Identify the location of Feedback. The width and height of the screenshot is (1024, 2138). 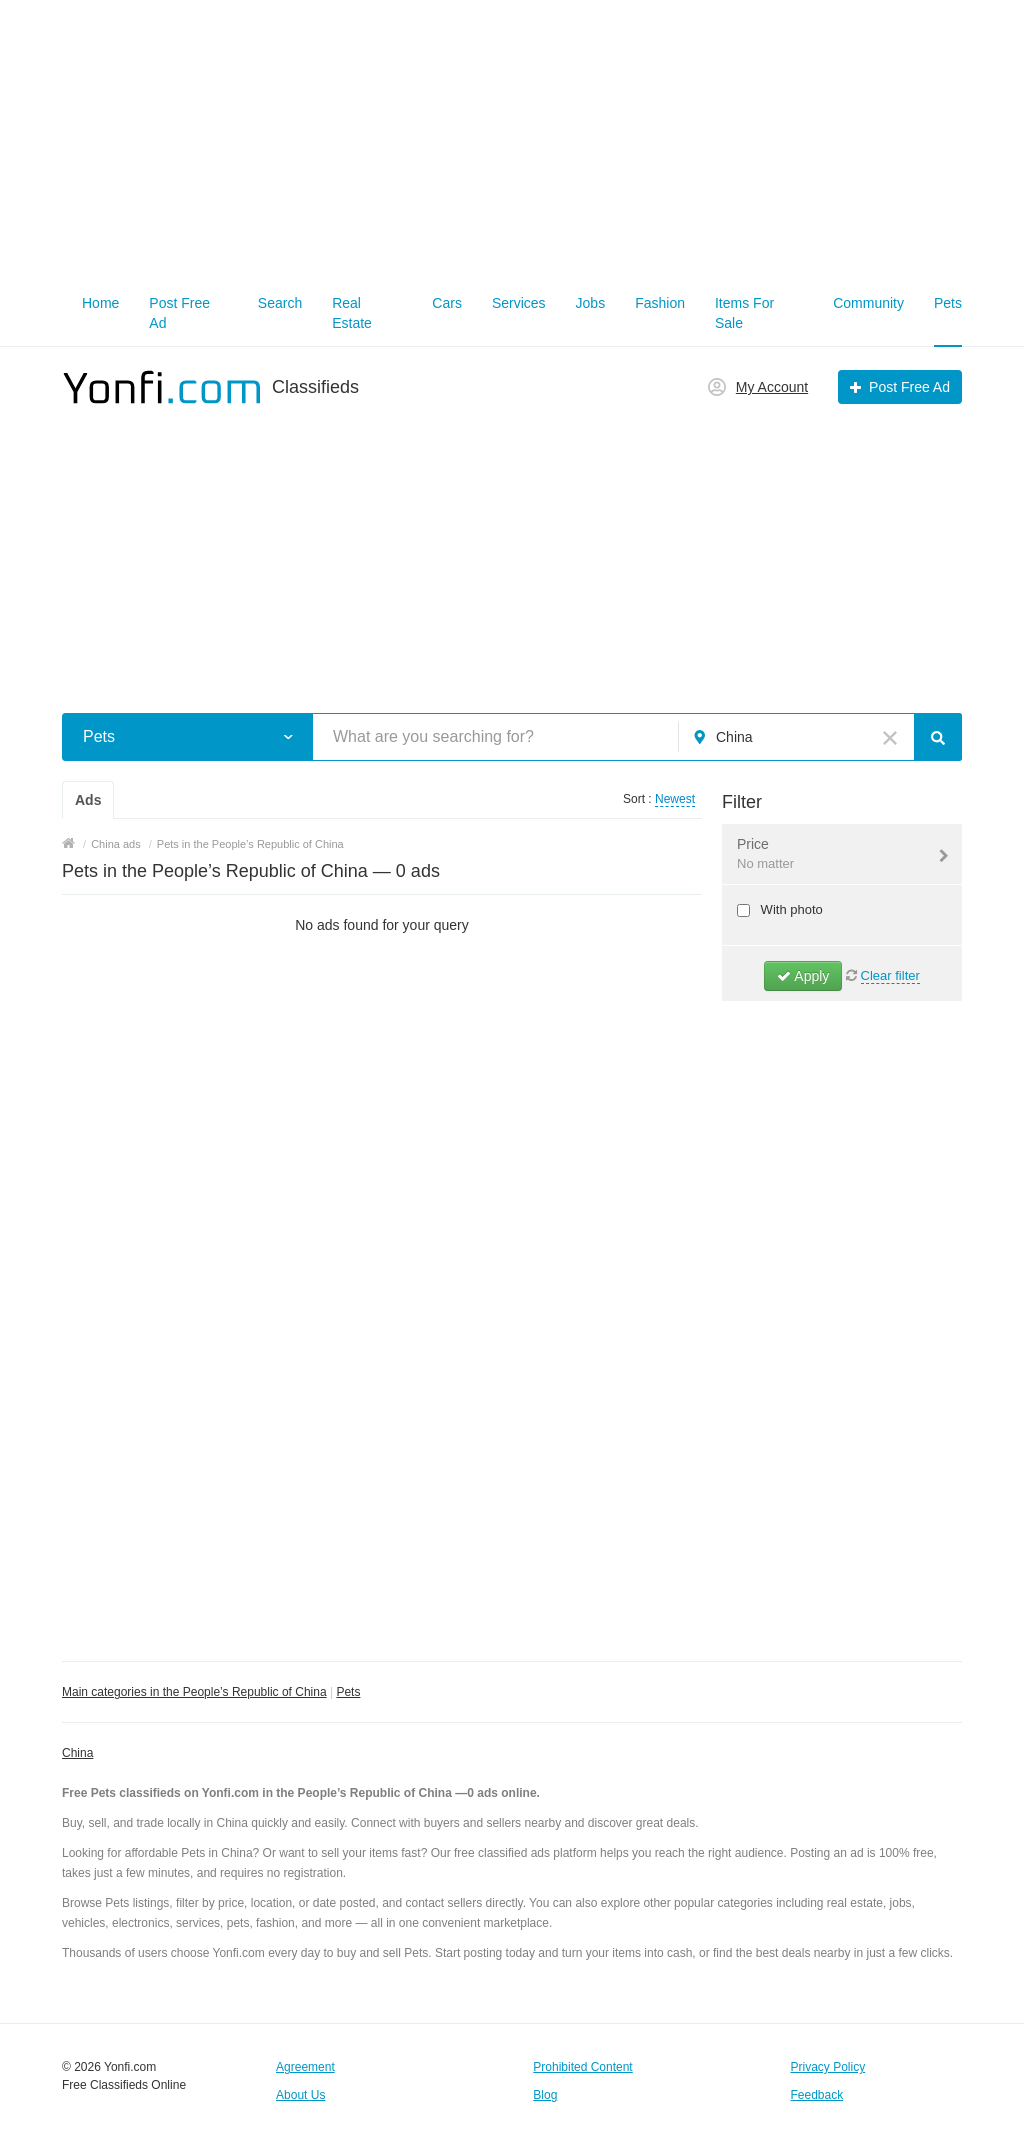
(817, 2095).